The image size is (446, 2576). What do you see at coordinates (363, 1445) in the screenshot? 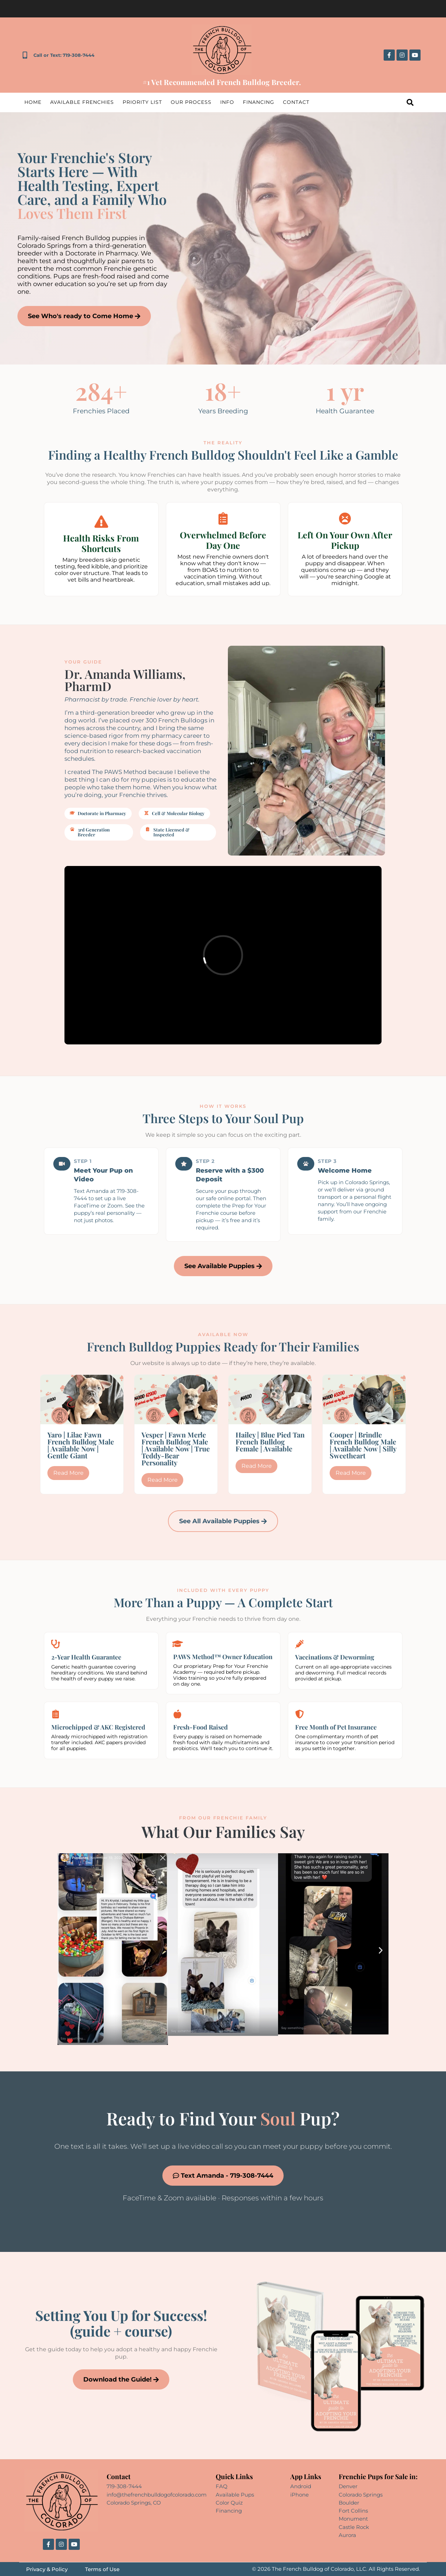
I see `Cooper | Brindle French Bulldog Male | Available Now | Silly Sweetheart` at bounding box center [363, 1445].